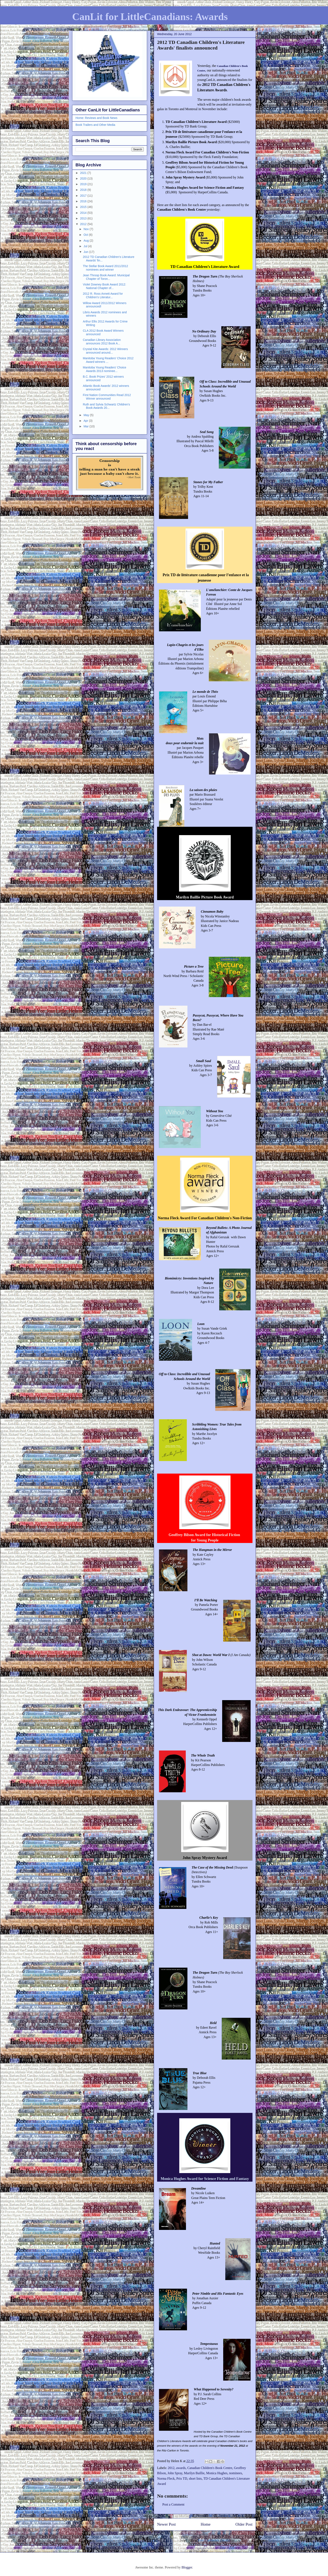 This screenshot has height=2576, width=328. Describe the element at coordinates (214, 2540) in the screenshot. I see `Post Comments (Atom)` at that location.